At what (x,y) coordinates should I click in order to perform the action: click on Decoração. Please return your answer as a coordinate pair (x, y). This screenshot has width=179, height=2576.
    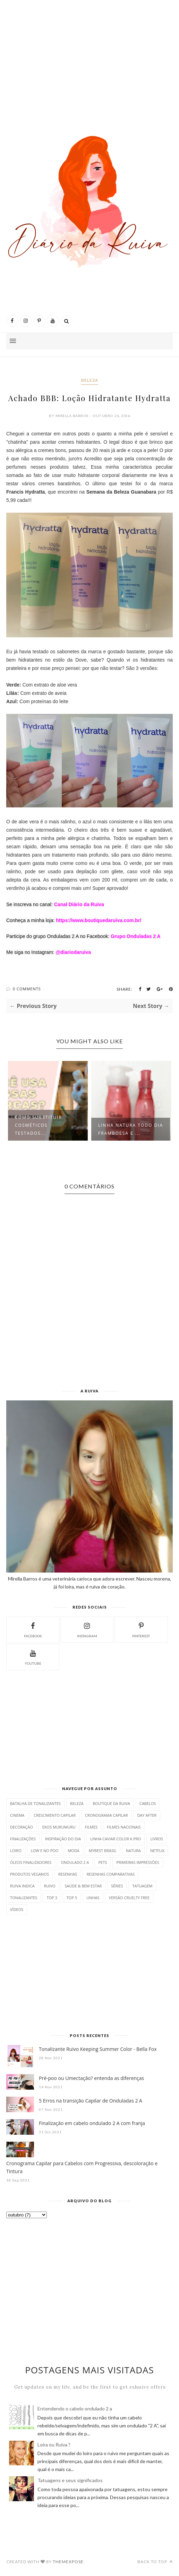
    Looking at the image, I should click on (21, 1827).